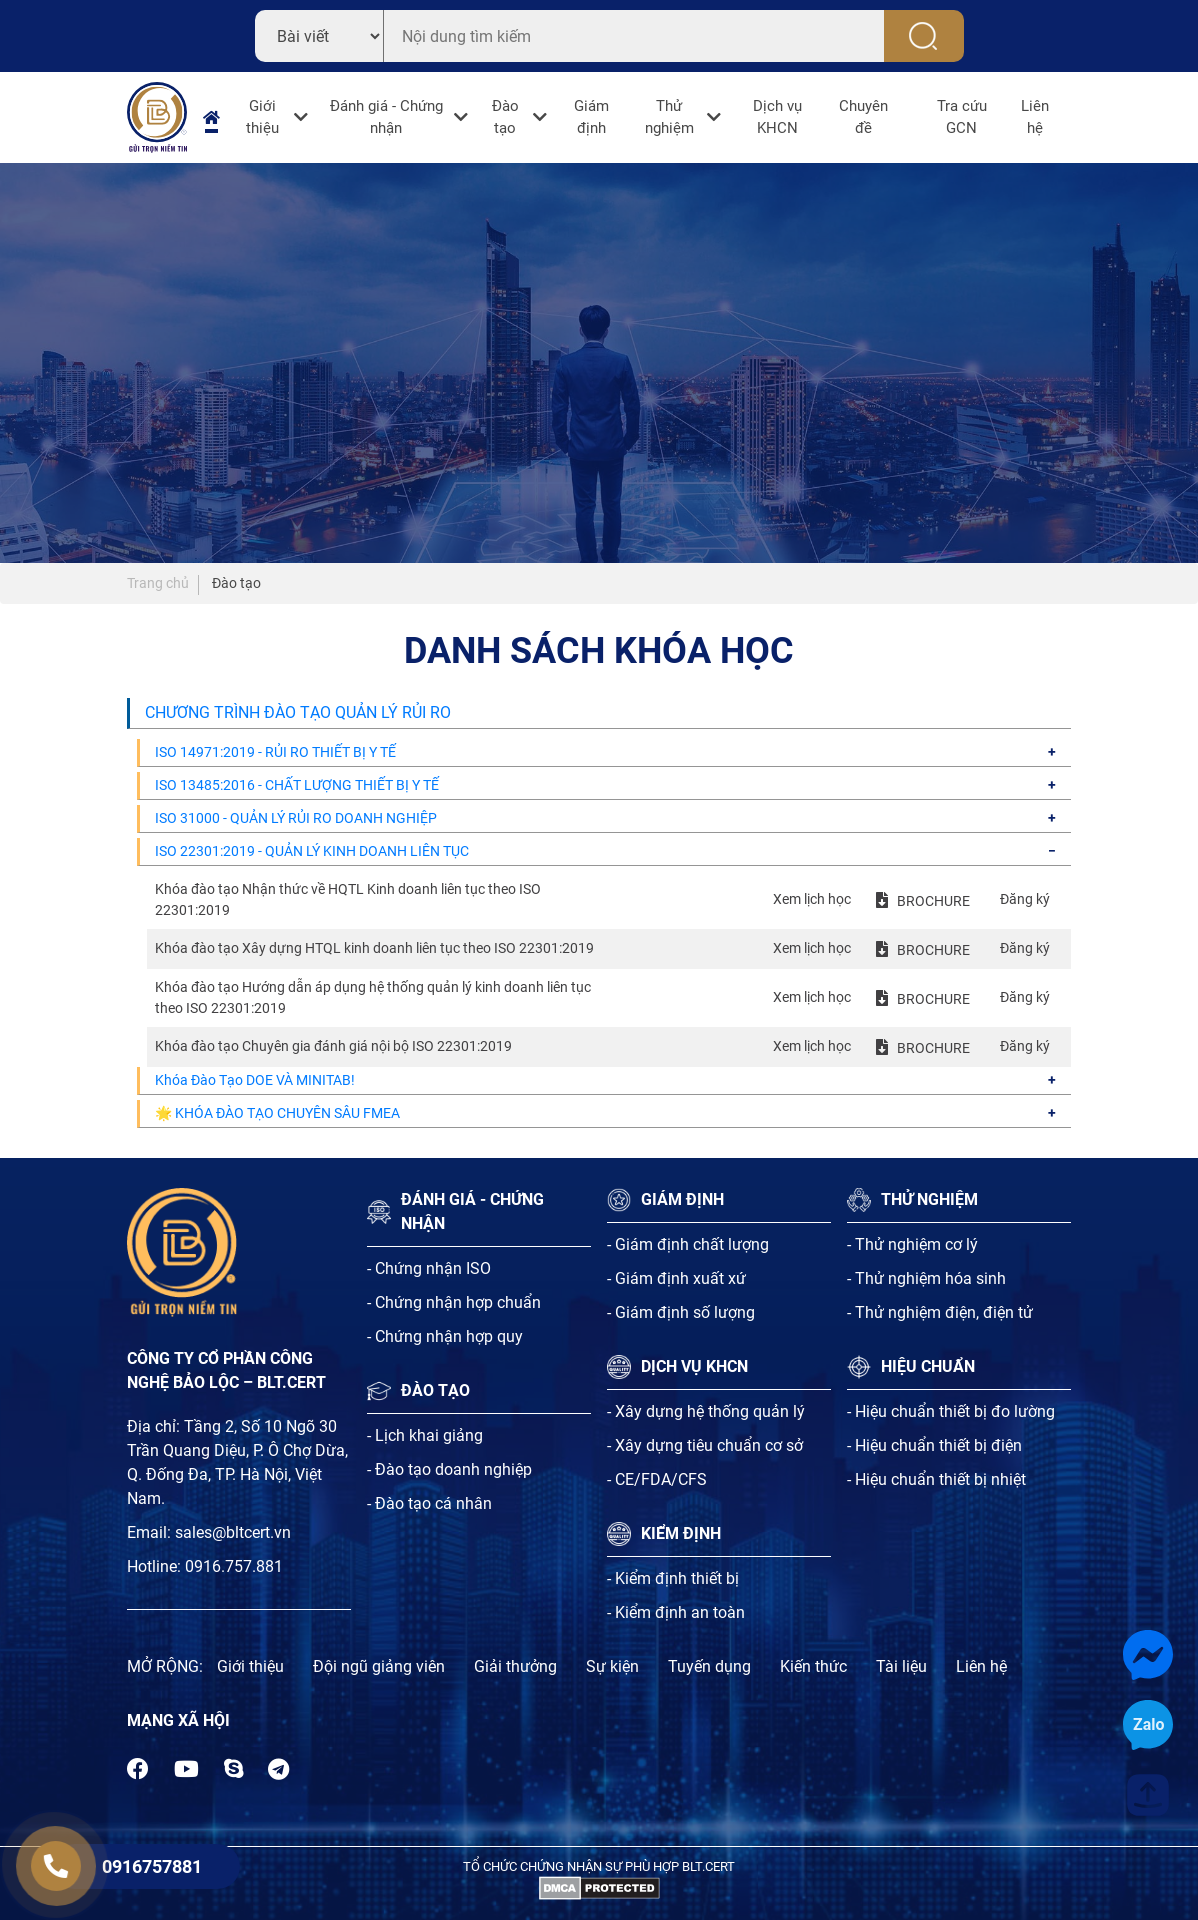 This screenshot has width=1198, height=1920. What do you see at coordinates (277, 1113) in the screenshot?
I see `🌟 KHÓA ĐÀO TẠO CHUYÊN SÂU FMEA` at bounding box center [277, 1113].